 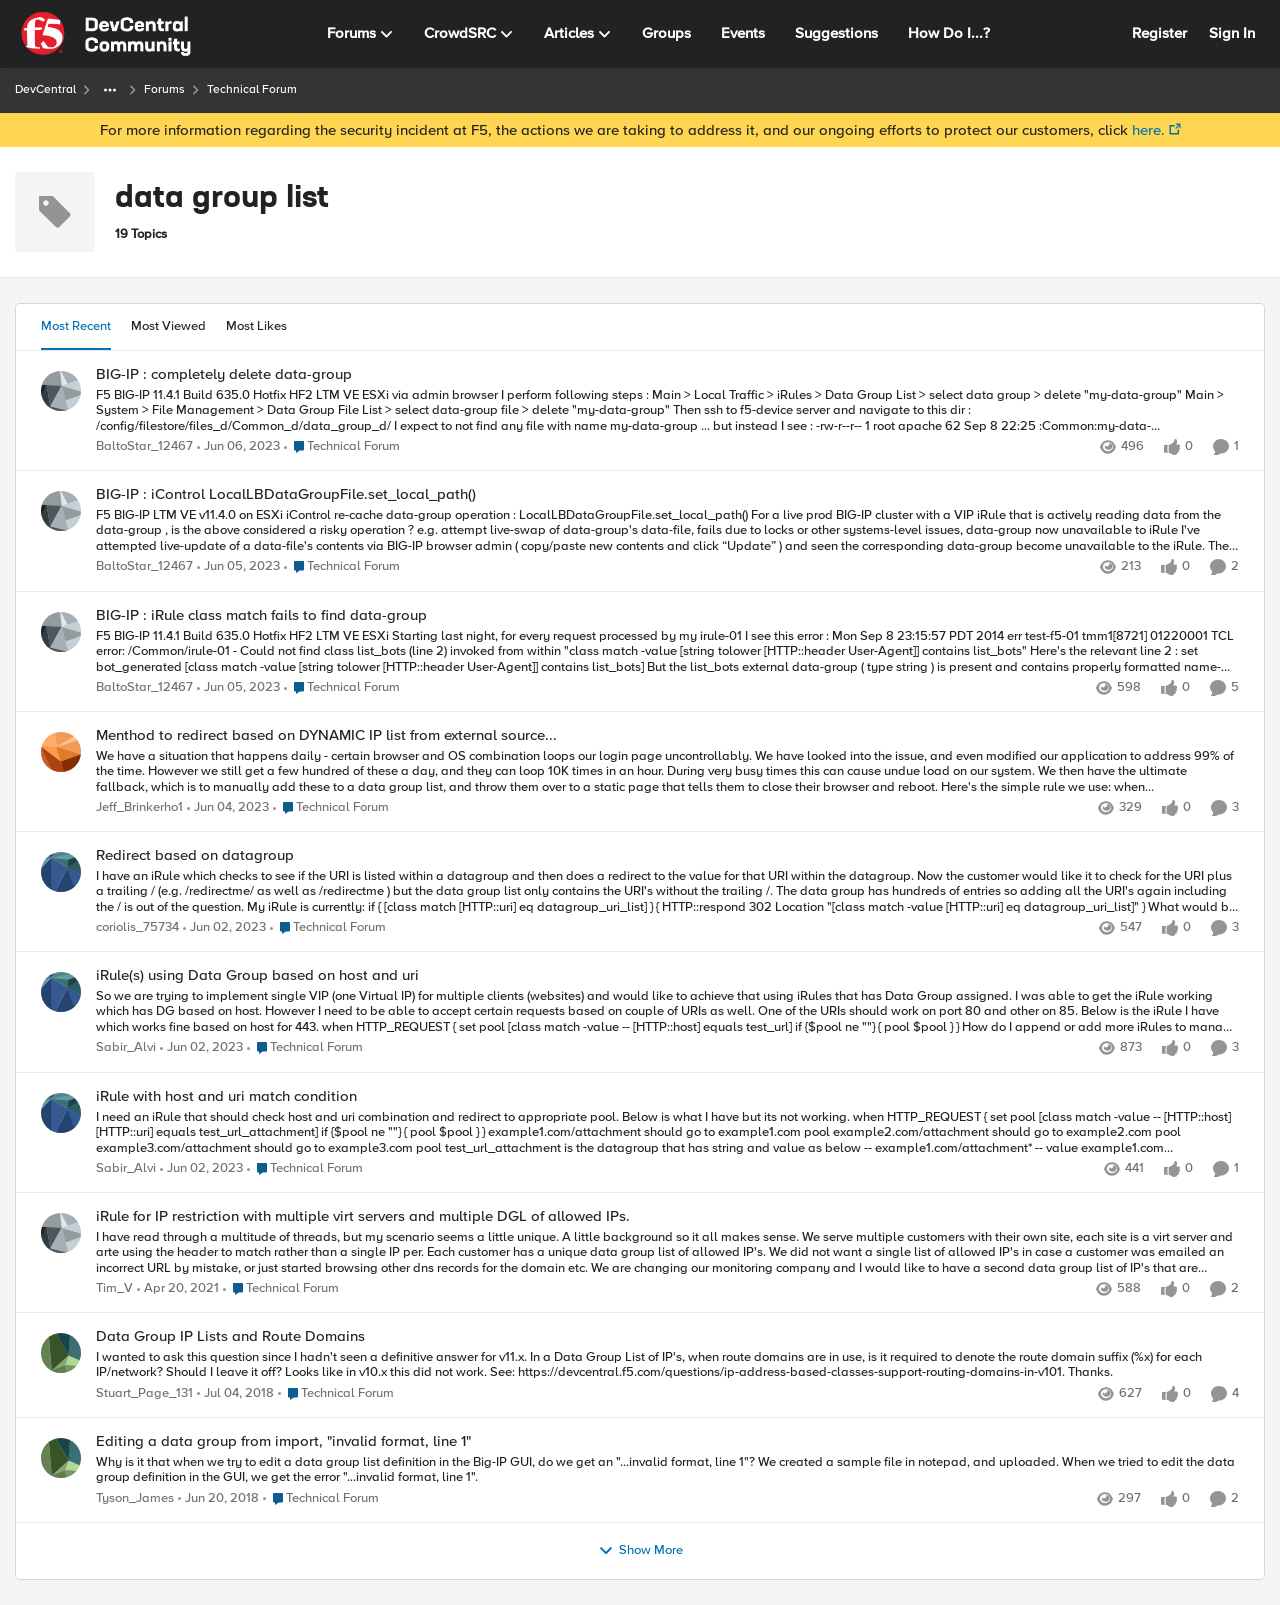 I want to click on Forums, so click(x=164, y=89).